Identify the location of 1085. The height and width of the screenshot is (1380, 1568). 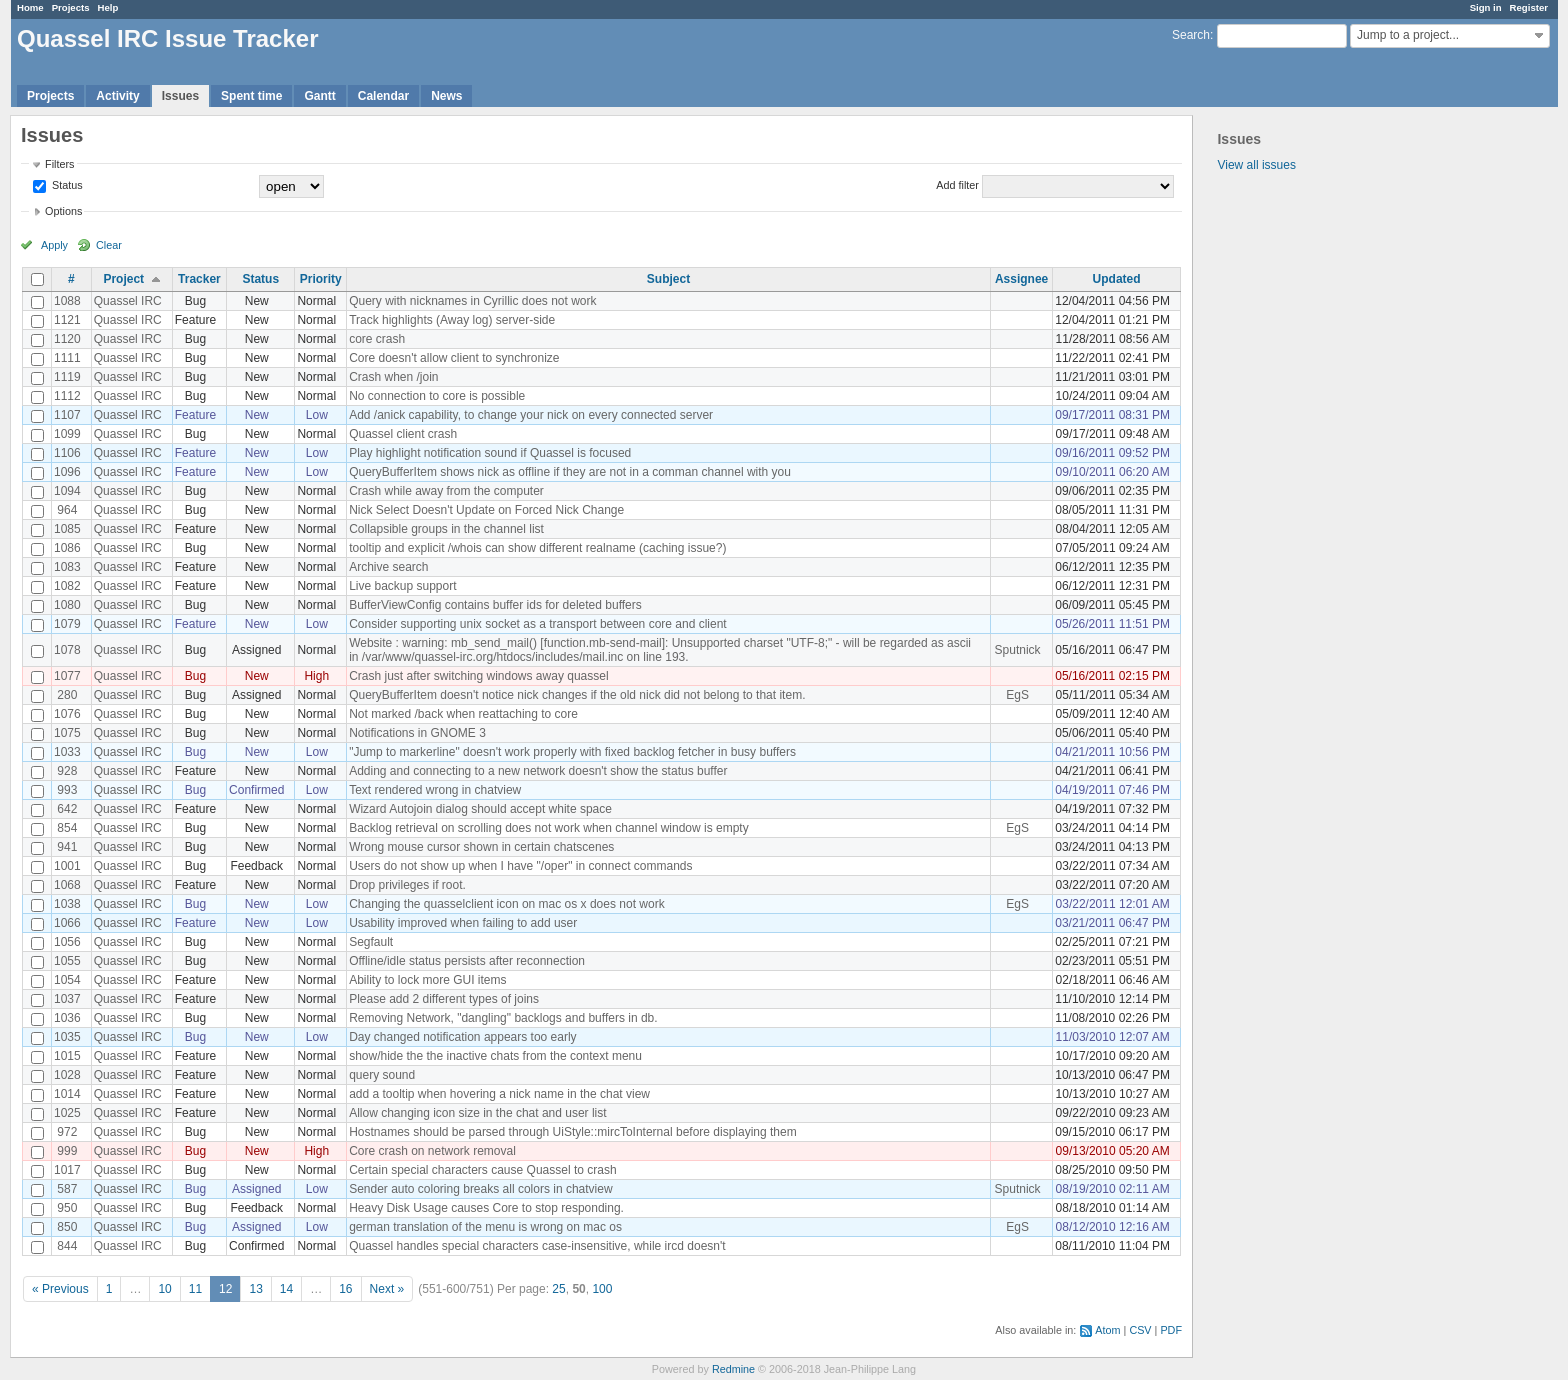
(67, 529).